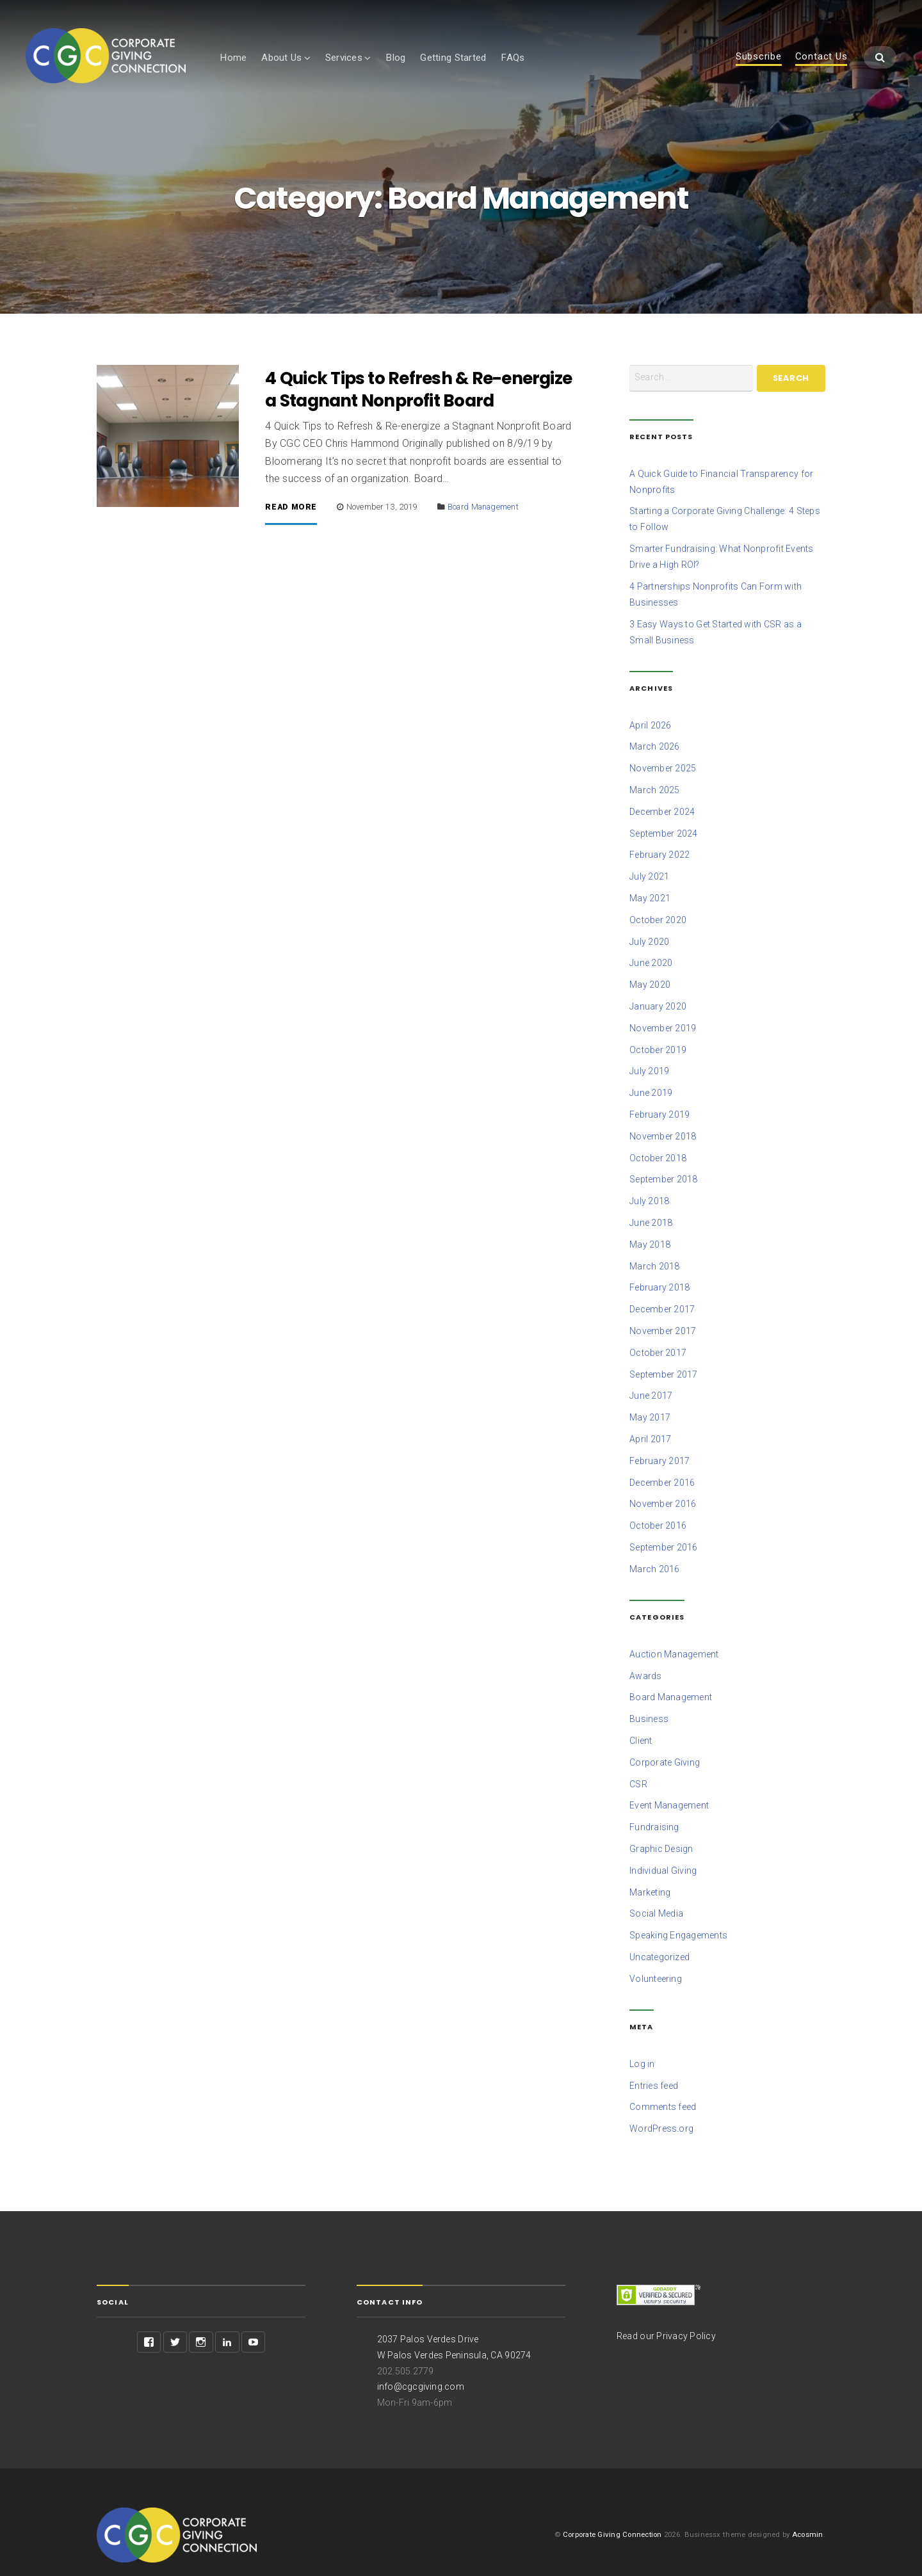  Describe the element at coordinates (653, 2063) in the screenshot. I see `Entries feed` at that location.